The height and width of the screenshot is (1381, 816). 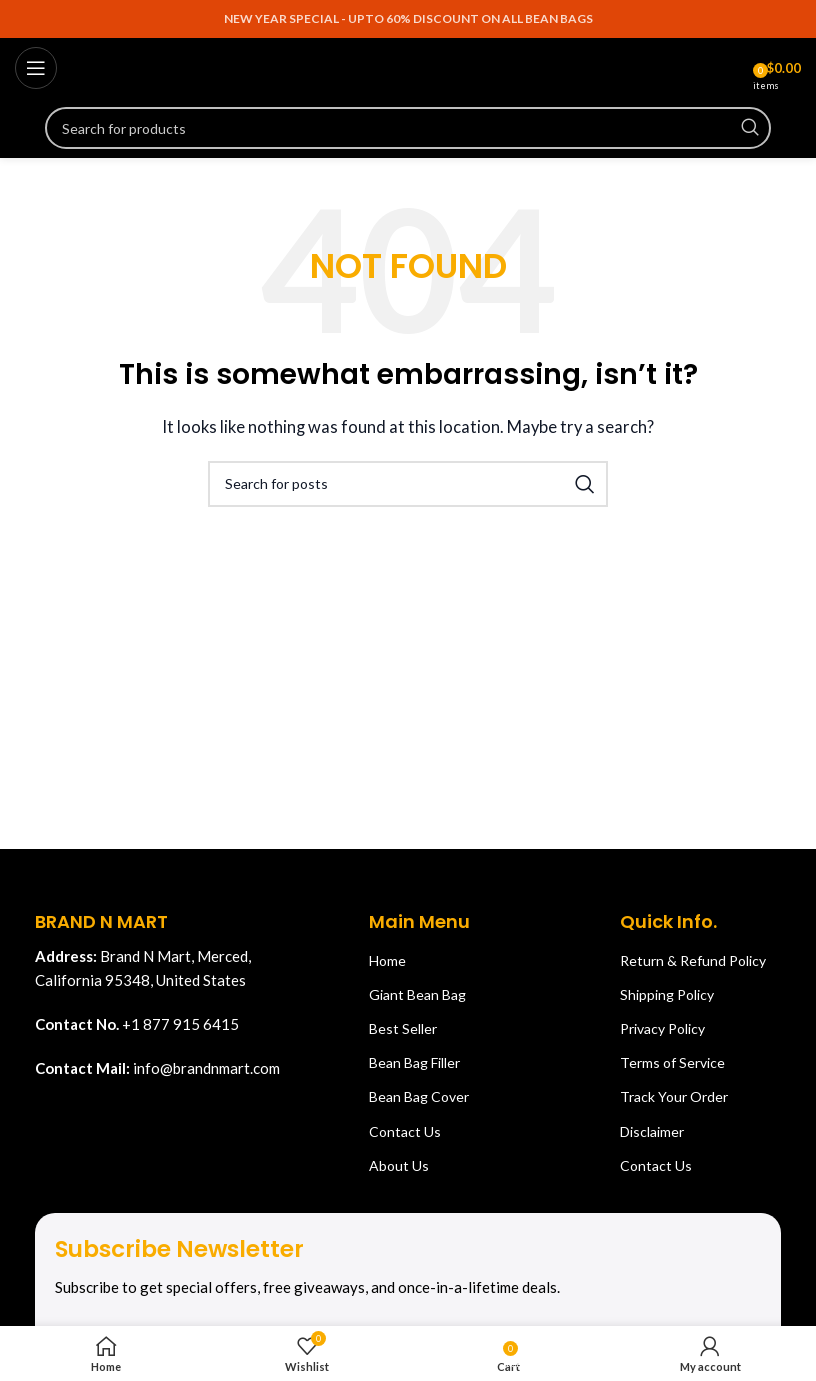 I want to click on About Us, so click(x=399, y=1165).